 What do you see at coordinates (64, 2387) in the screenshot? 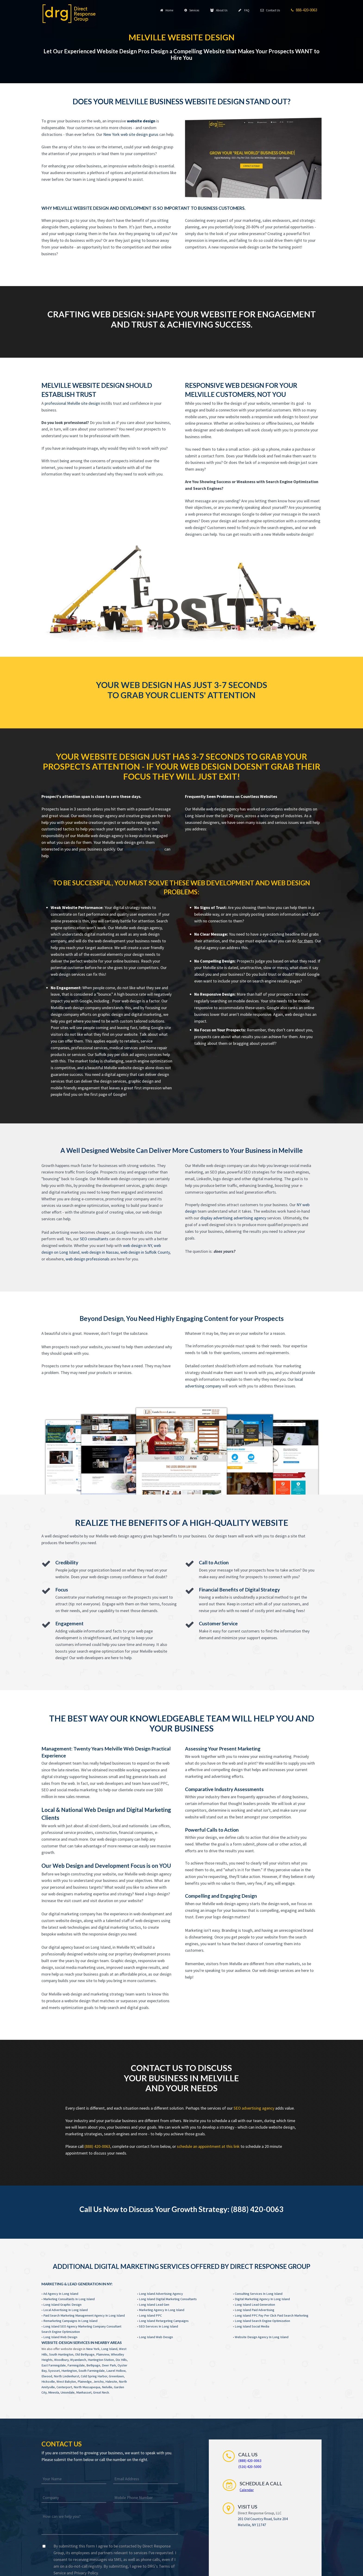
I see `Centerport` at bounding box center [64, 2387].